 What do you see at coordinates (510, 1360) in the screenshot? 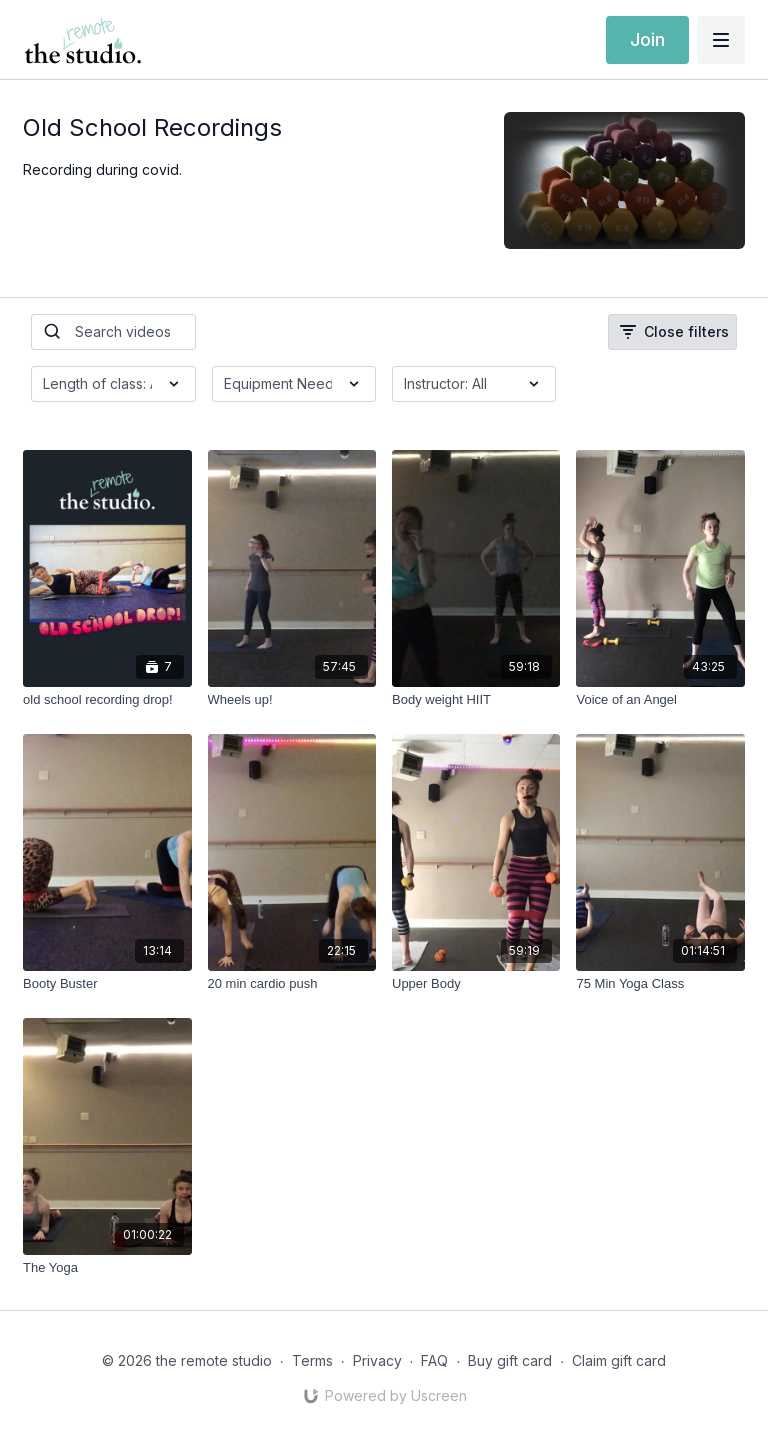
I see `Buy gift card` at bounding box center [510, 1360].